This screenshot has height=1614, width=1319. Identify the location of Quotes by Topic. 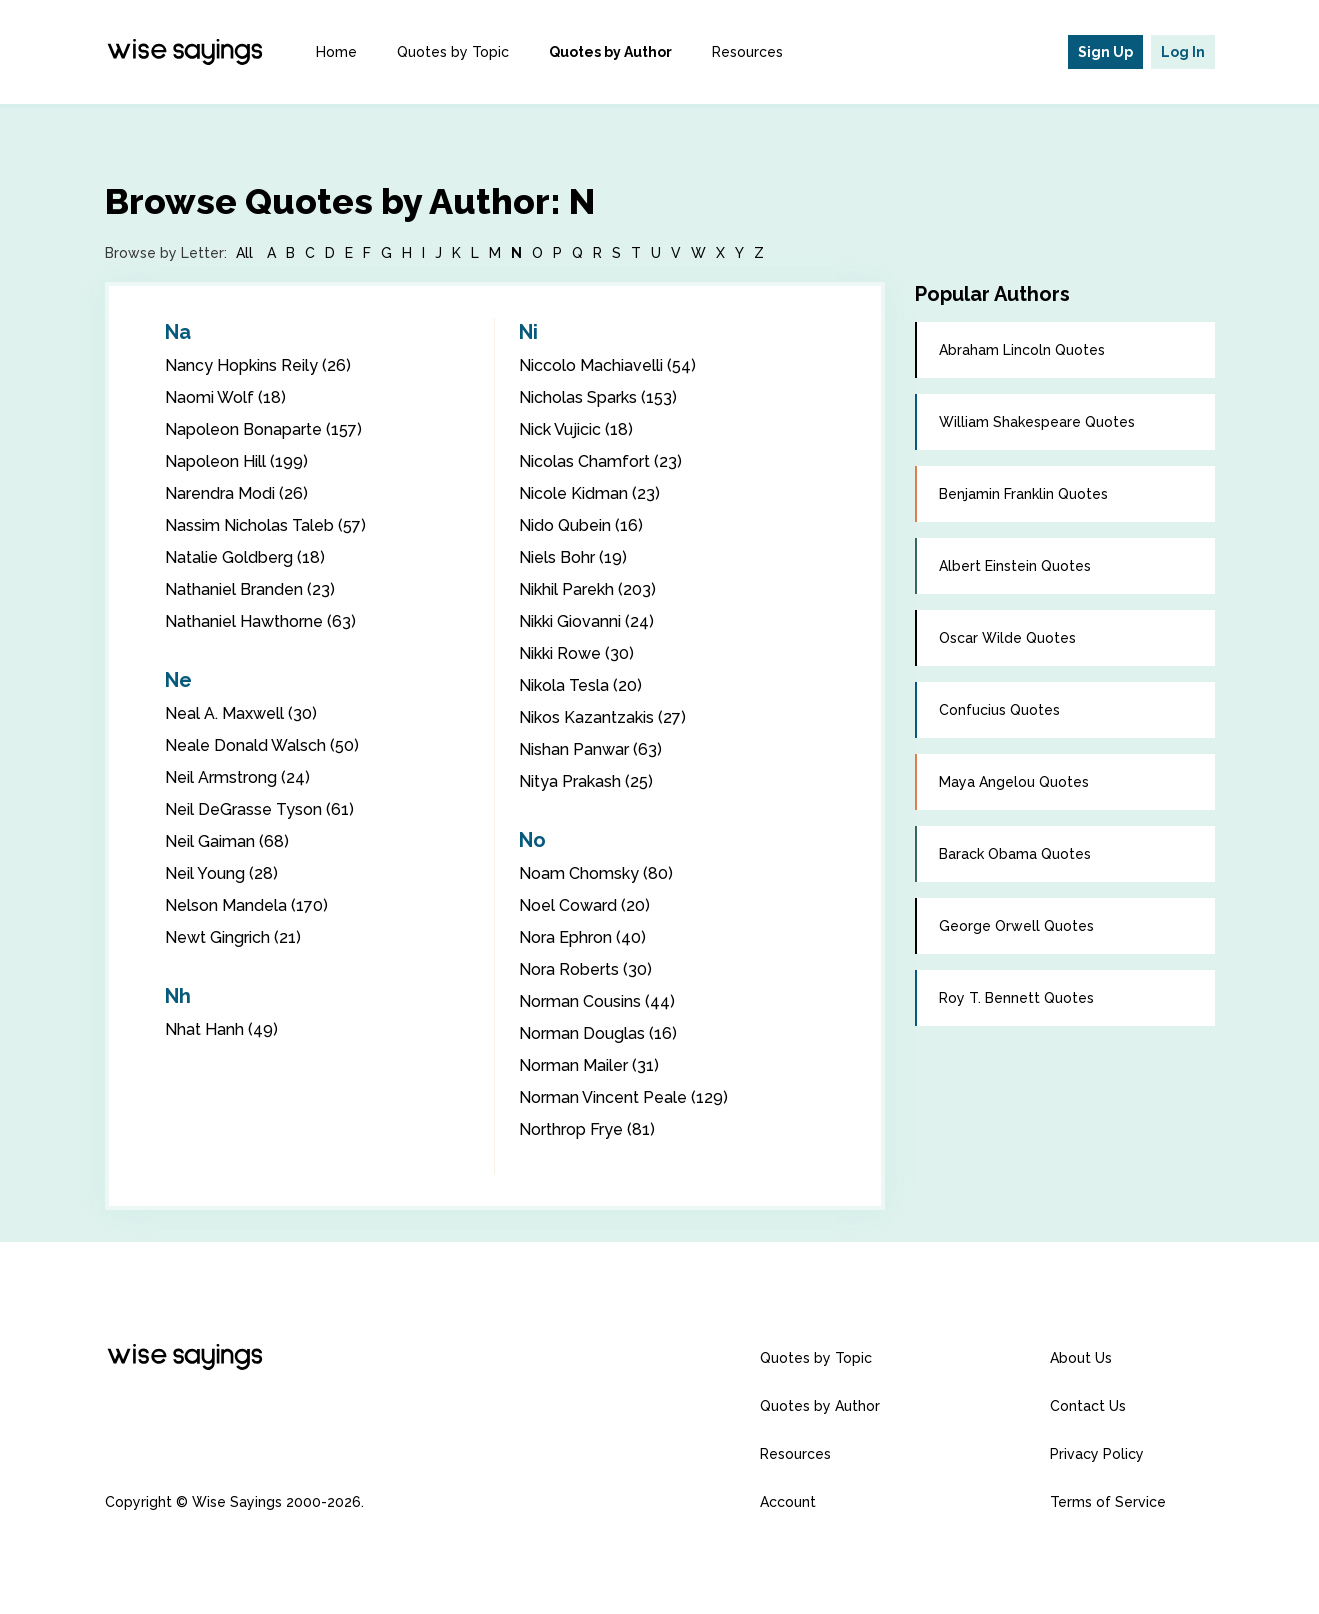
(453, 52).